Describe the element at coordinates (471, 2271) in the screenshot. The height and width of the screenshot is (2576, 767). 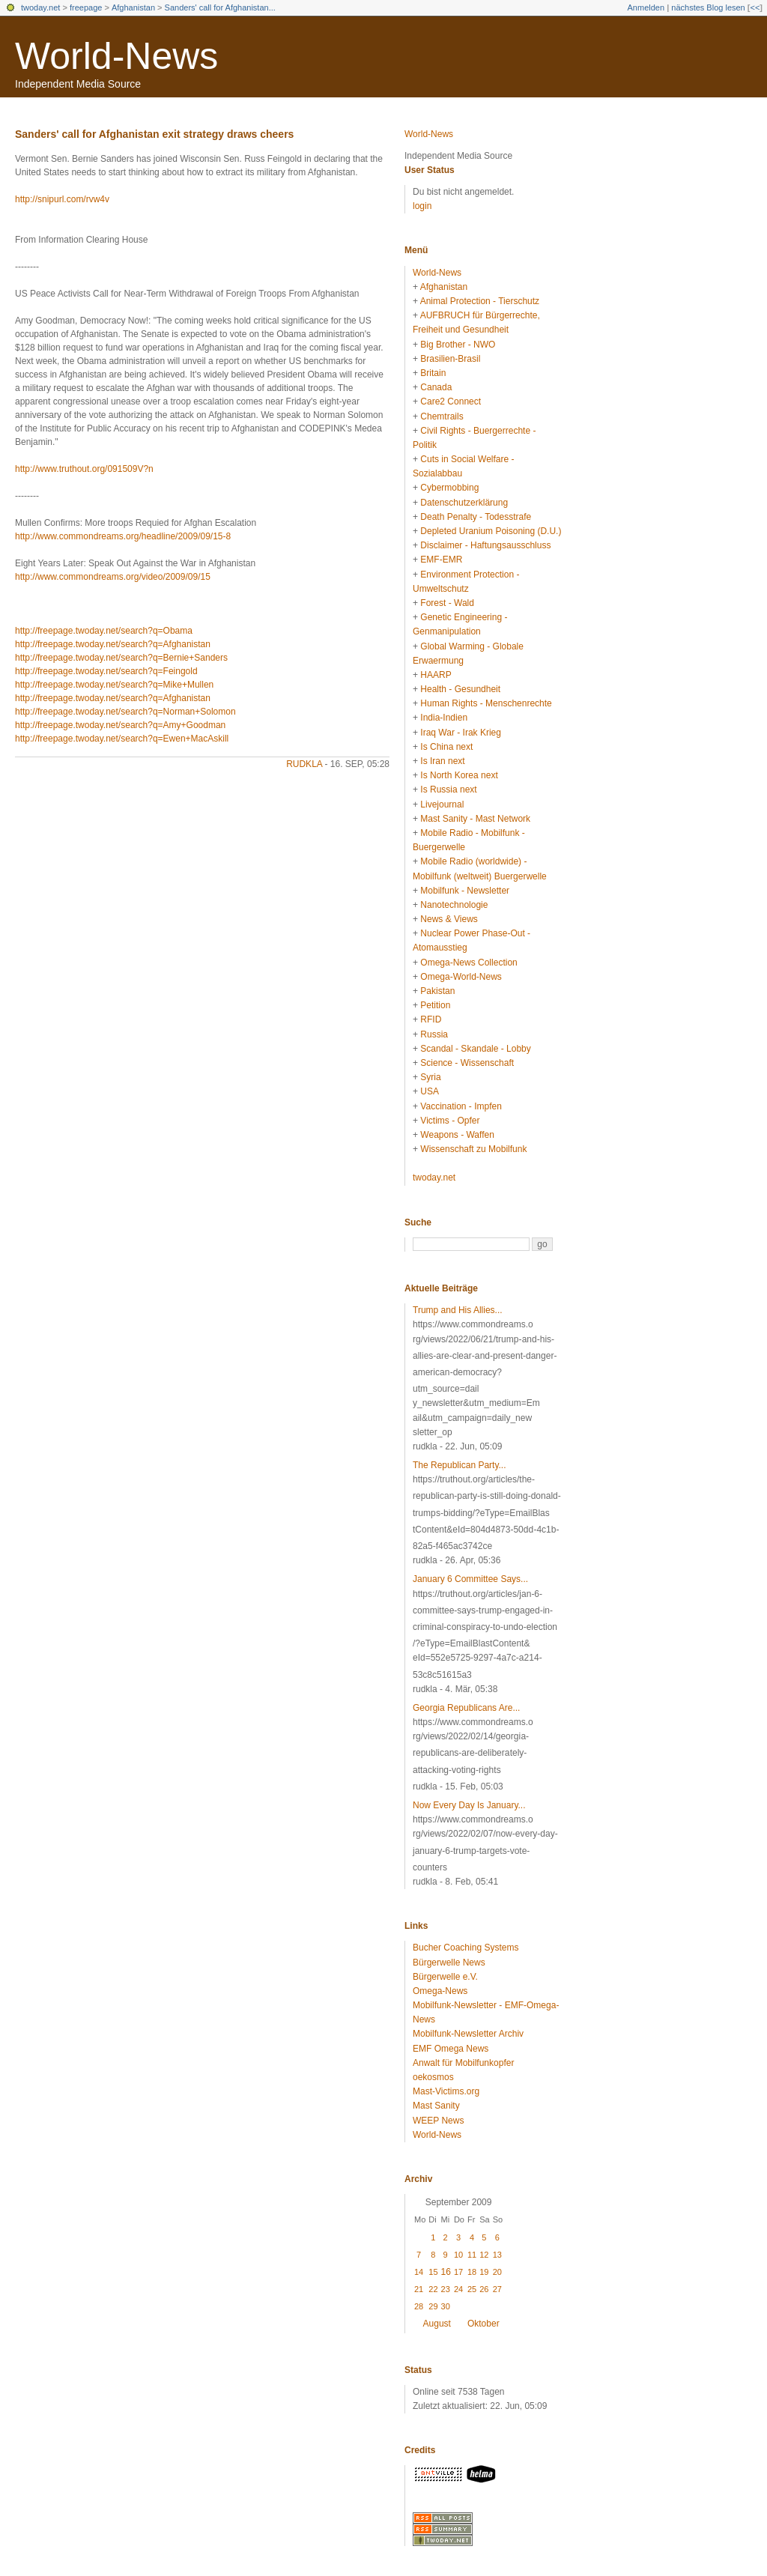
I see `18` at that location.